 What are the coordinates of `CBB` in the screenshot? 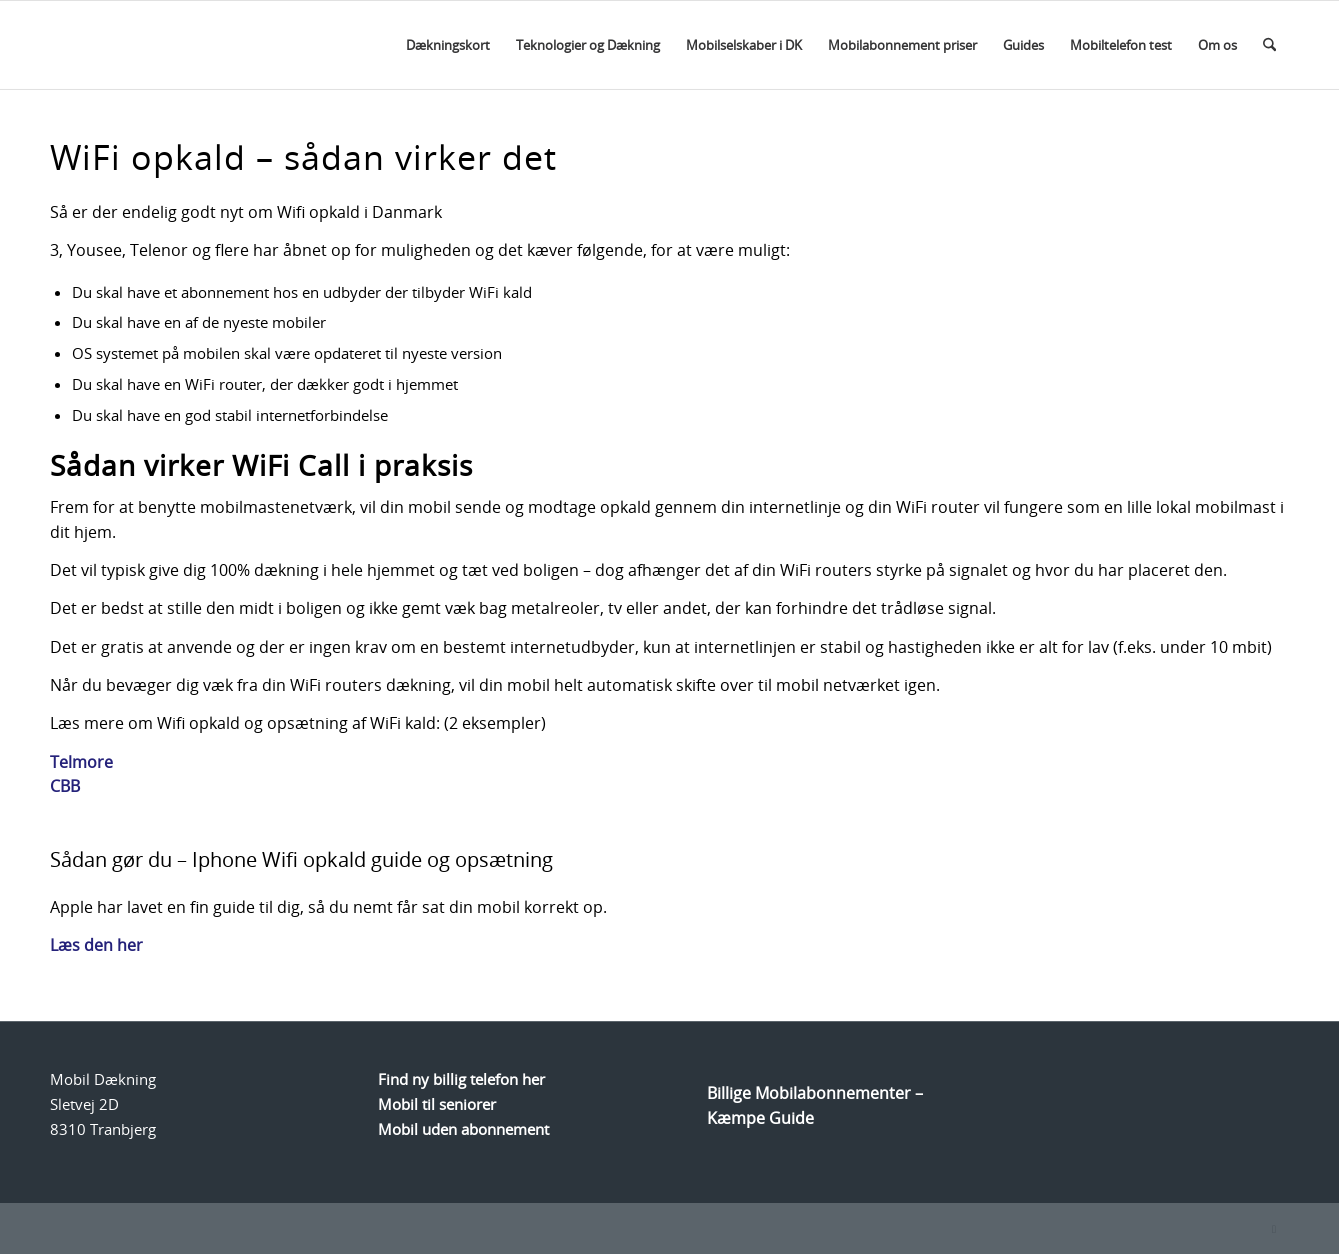 It's located at (65, 786).